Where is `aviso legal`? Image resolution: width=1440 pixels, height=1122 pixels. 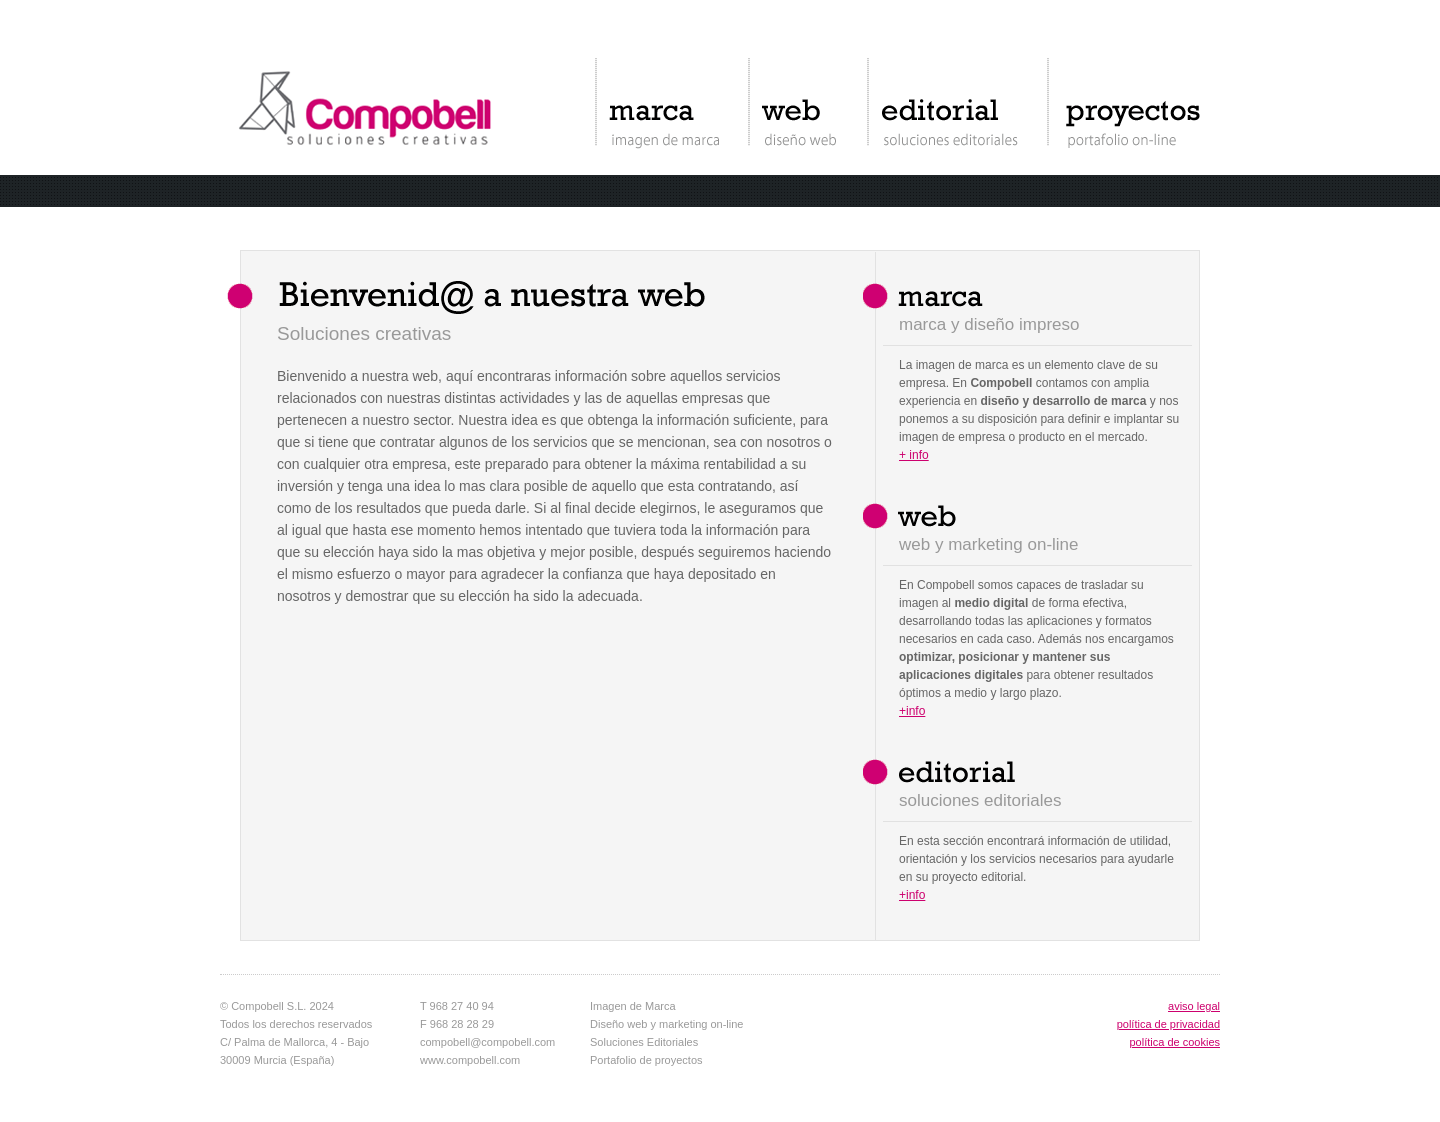 aviso legal is located at coordinates (1194, 1006).